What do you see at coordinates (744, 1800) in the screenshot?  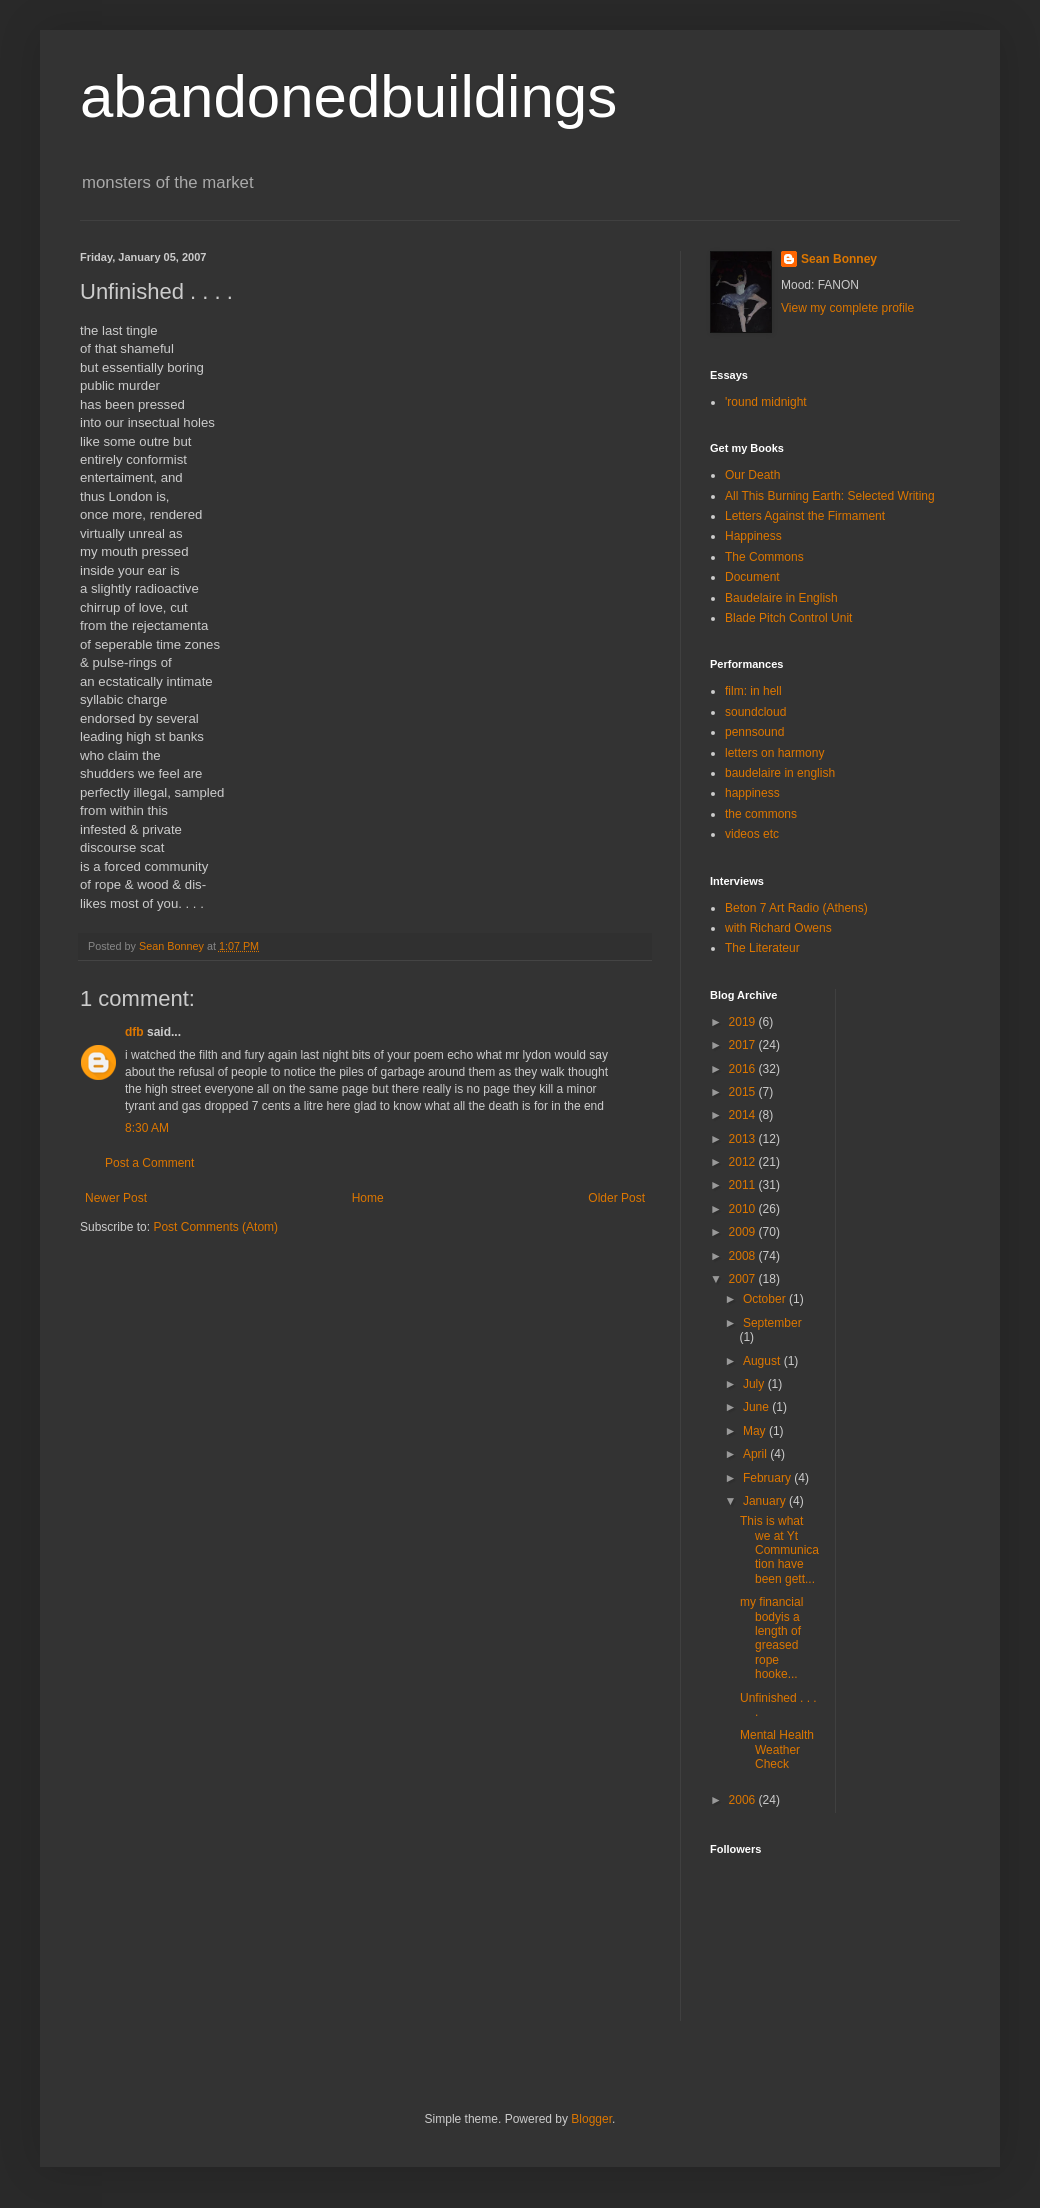 I see `2006` at bounding box center [744, 1800].